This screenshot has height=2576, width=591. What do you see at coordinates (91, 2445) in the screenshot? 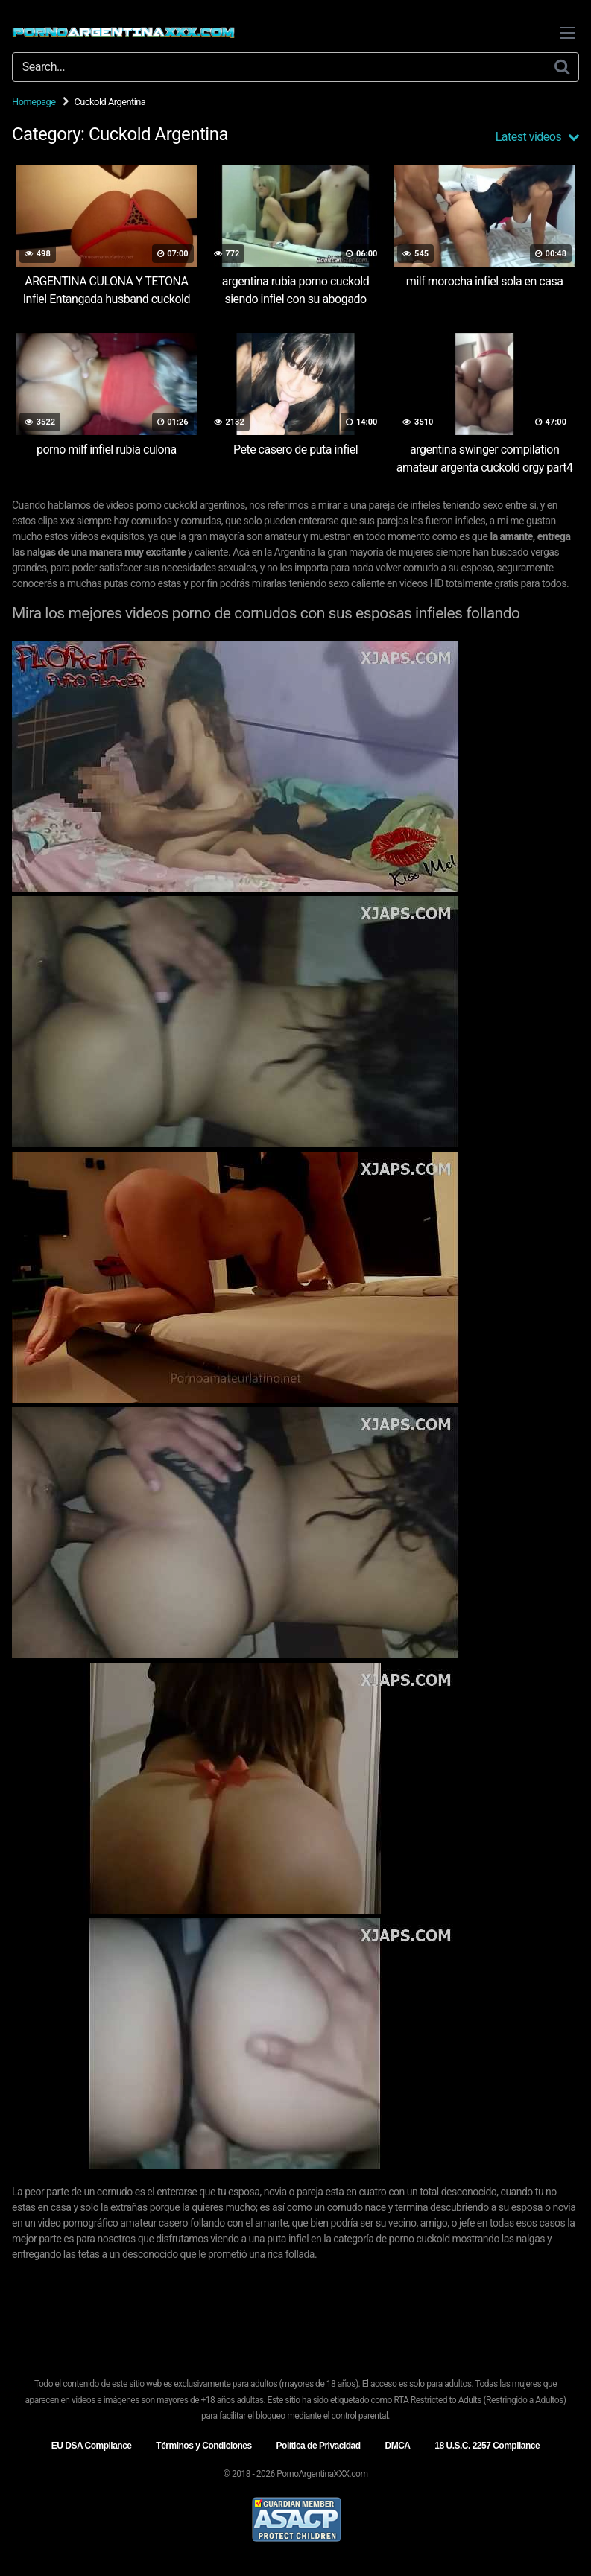
I see `EU DSA Compliance` at bounding box center [91, 2445].